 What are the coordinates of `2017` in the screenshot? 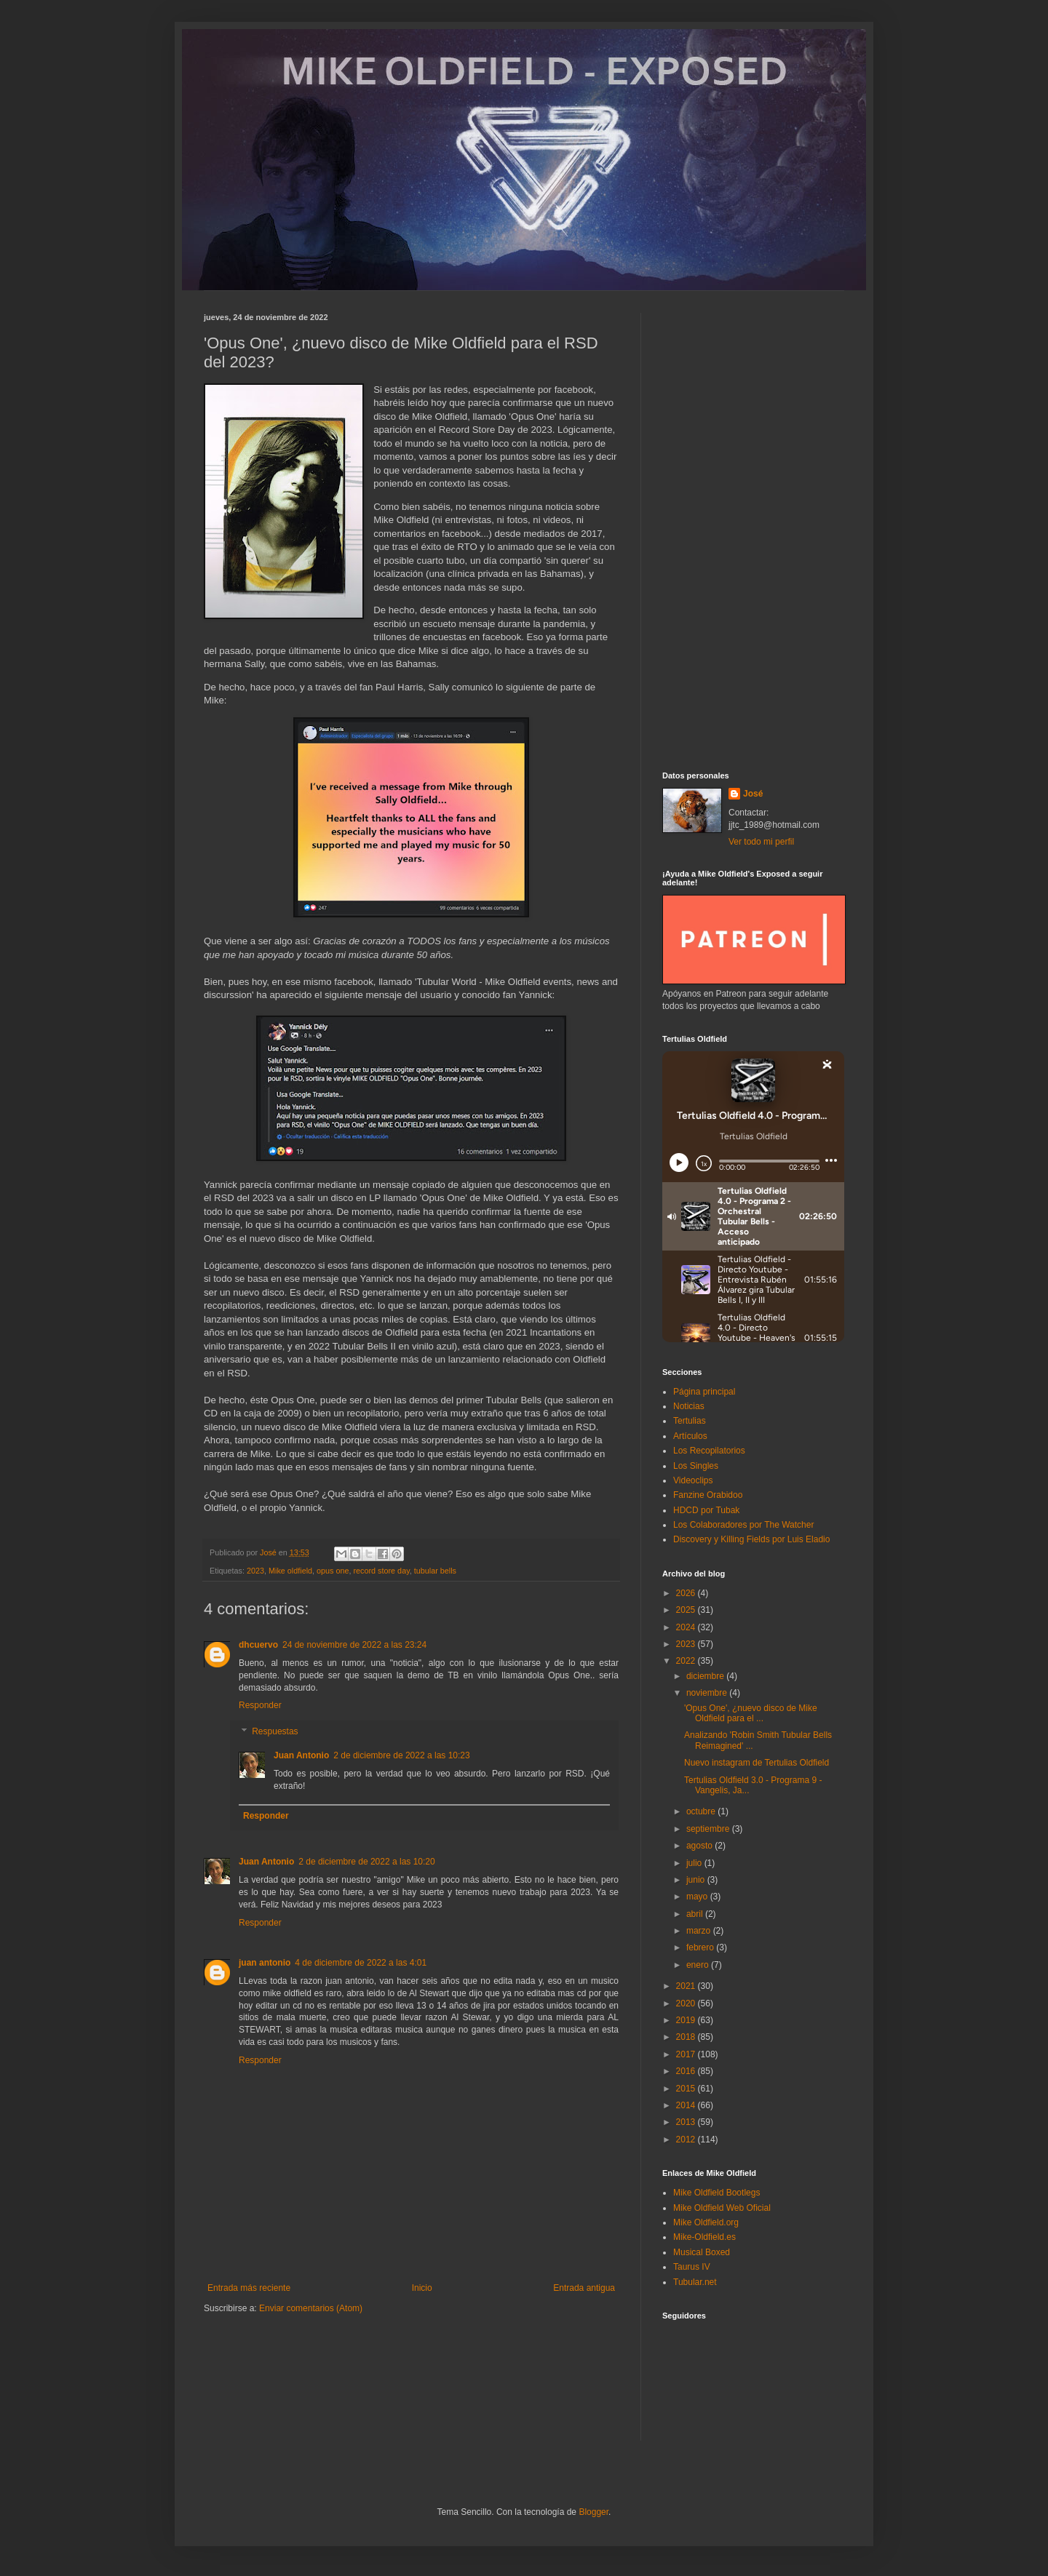 It's located at (687, 2054).